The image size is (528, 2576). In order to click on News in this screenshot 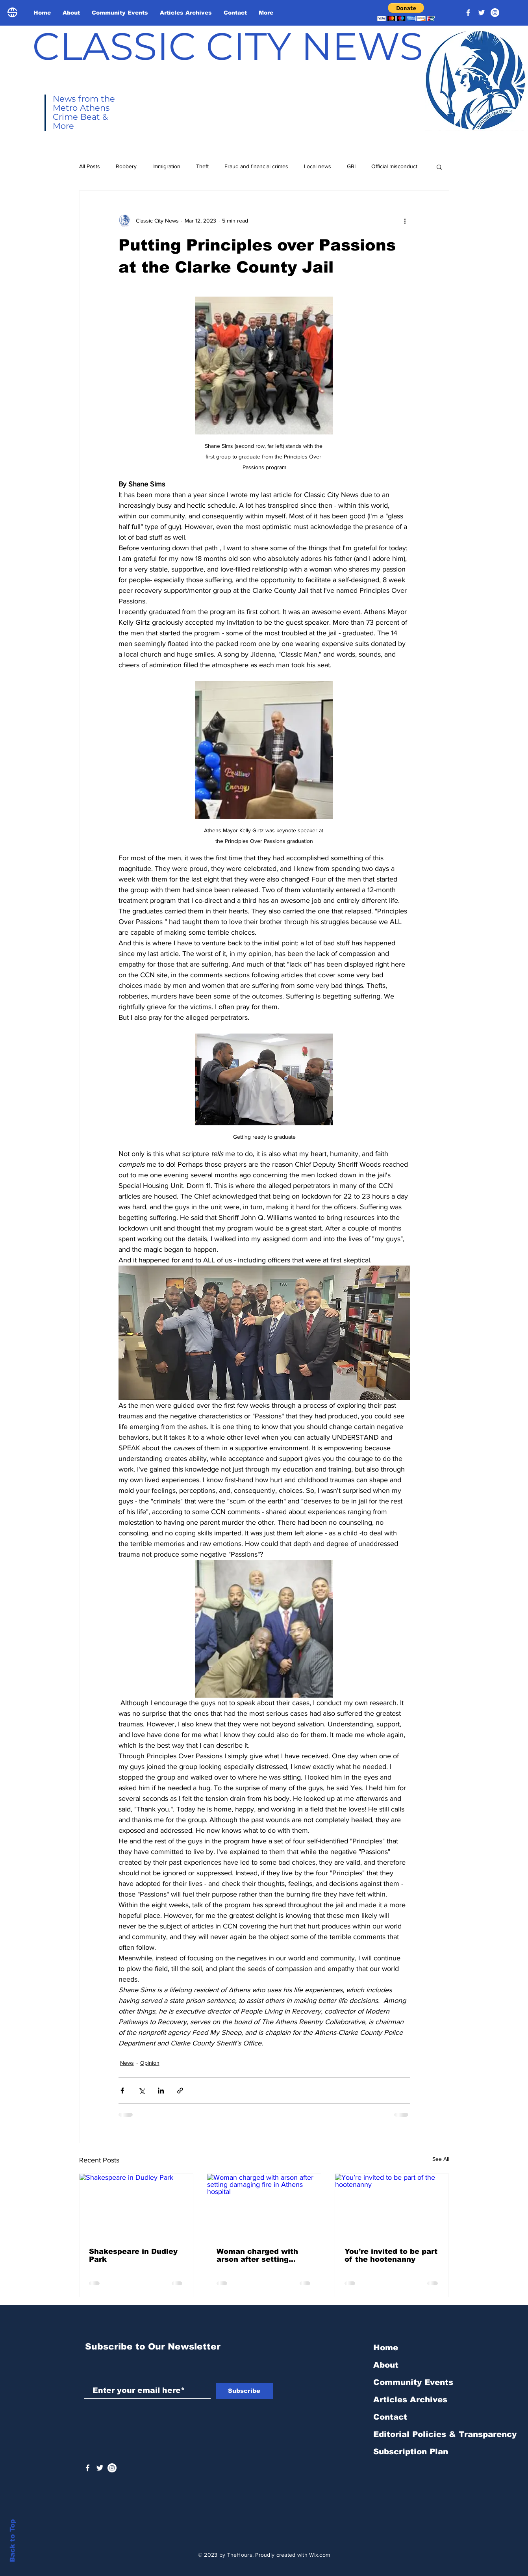, I will do `click(127, 2063)`.